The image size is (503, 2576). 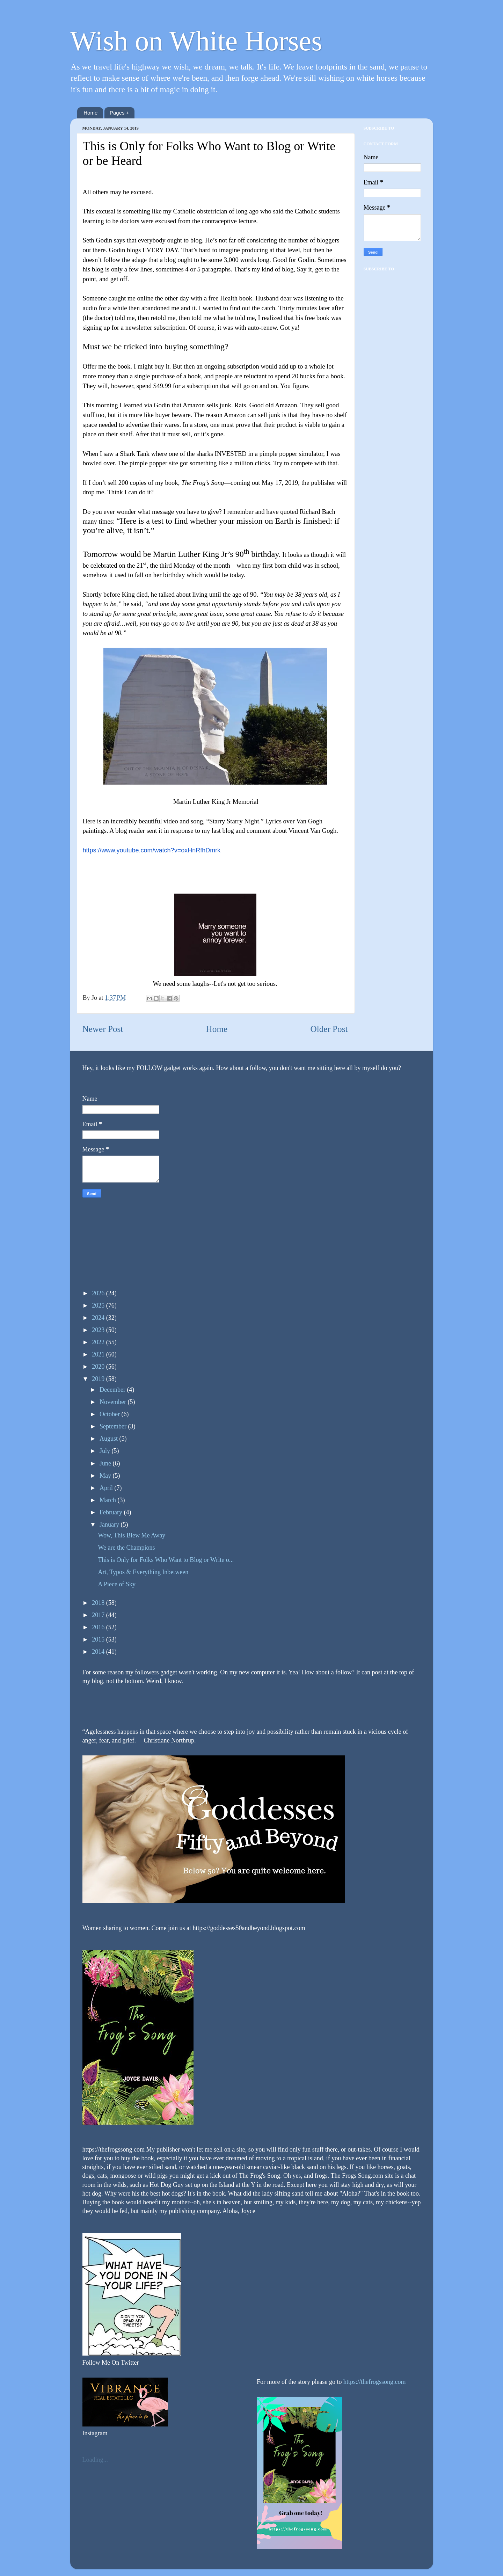 I want to click on 2018, so click(x=99, y=1602).